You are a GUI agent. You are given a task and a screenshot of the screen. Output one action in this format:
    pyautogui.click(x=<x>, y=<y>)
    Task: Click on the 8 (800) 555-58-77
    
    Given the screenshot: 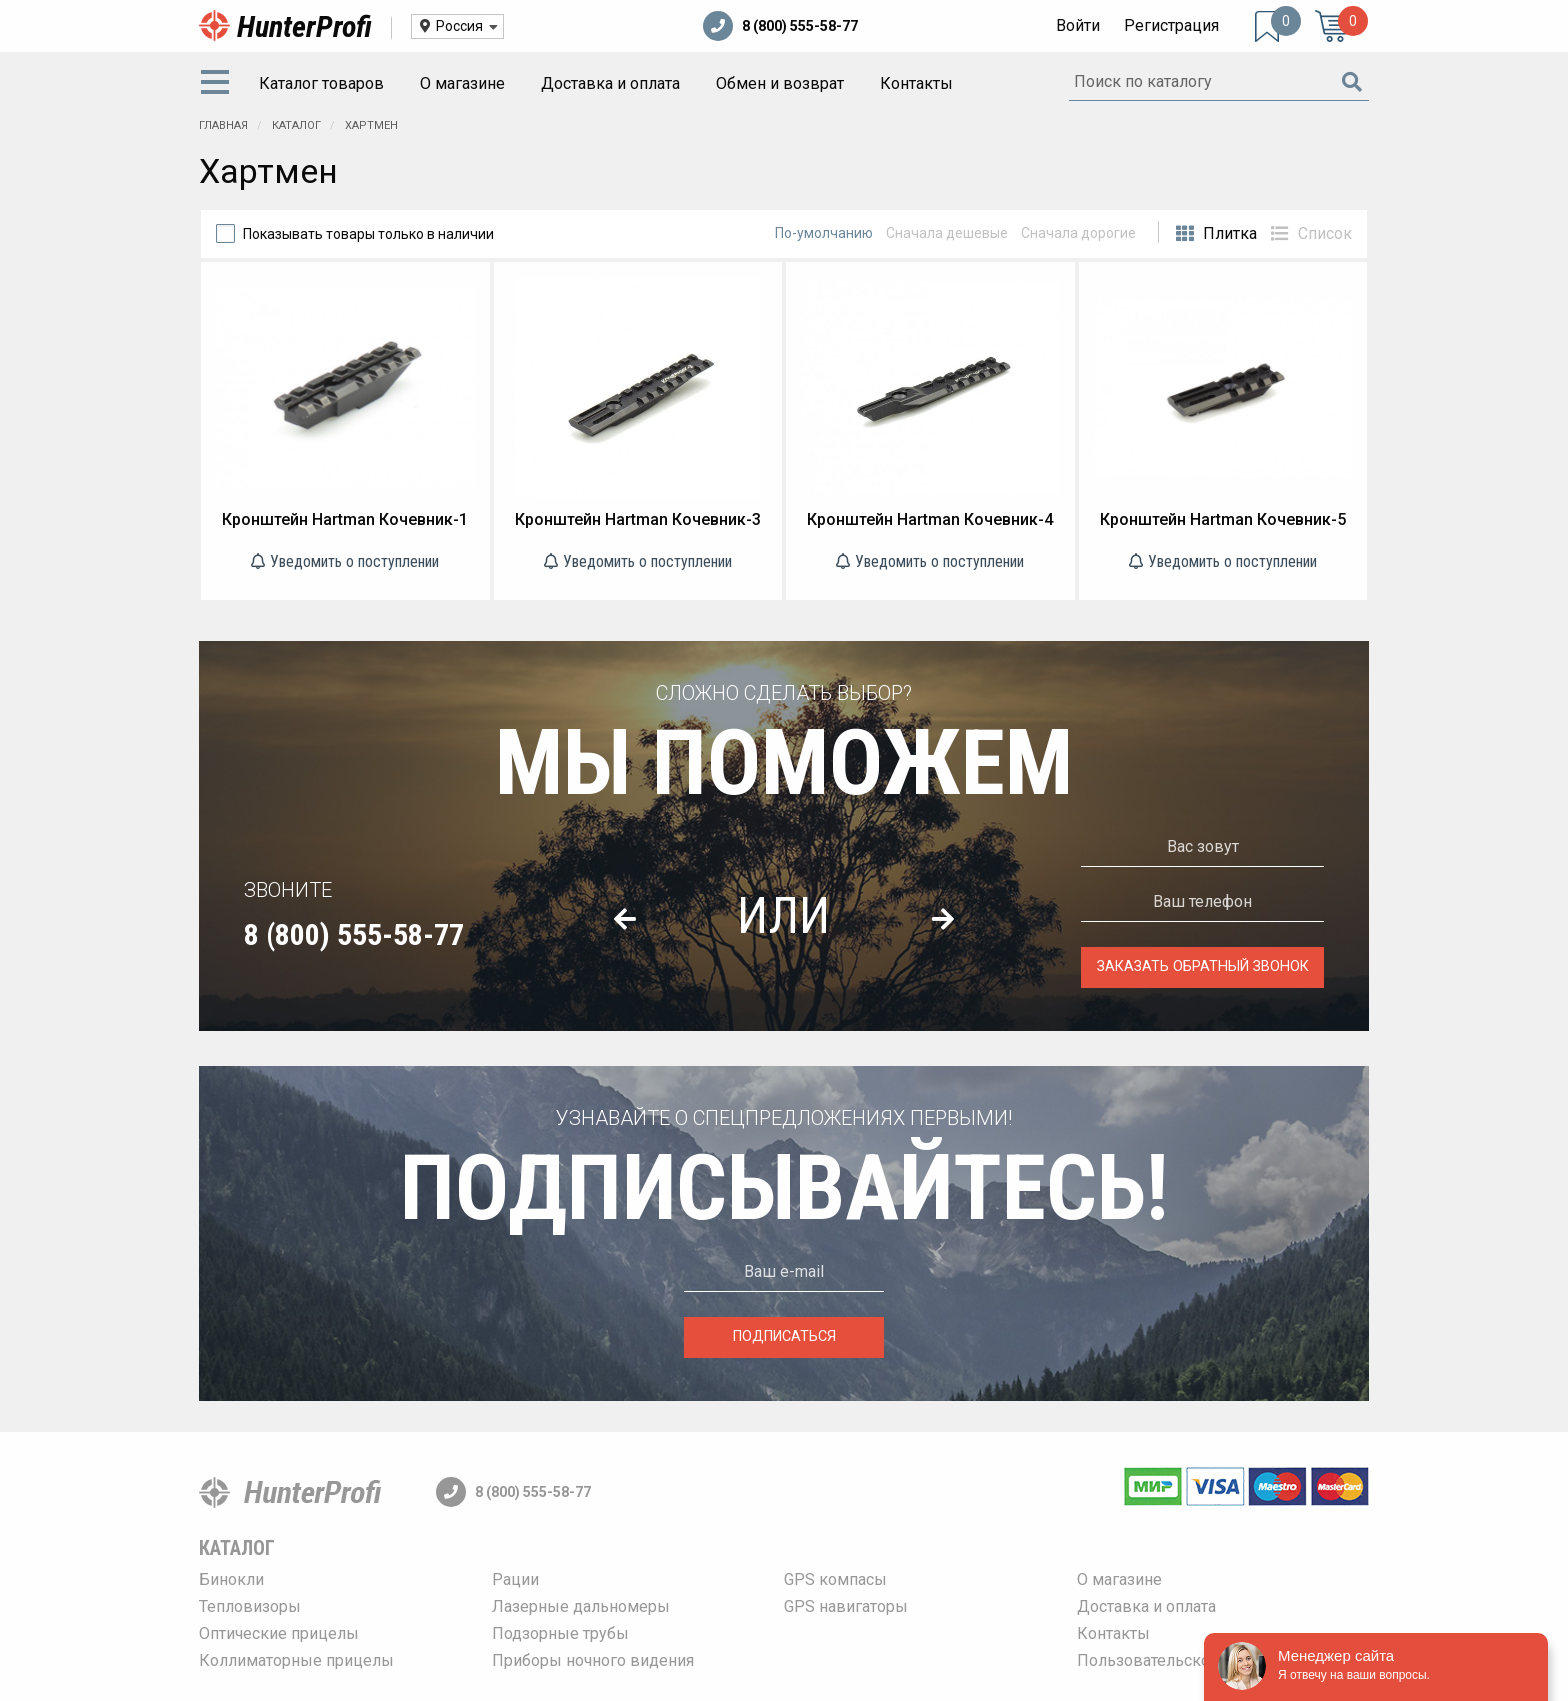 What is the action you would take?
    pyautogui.click(x=780, y=26)
    